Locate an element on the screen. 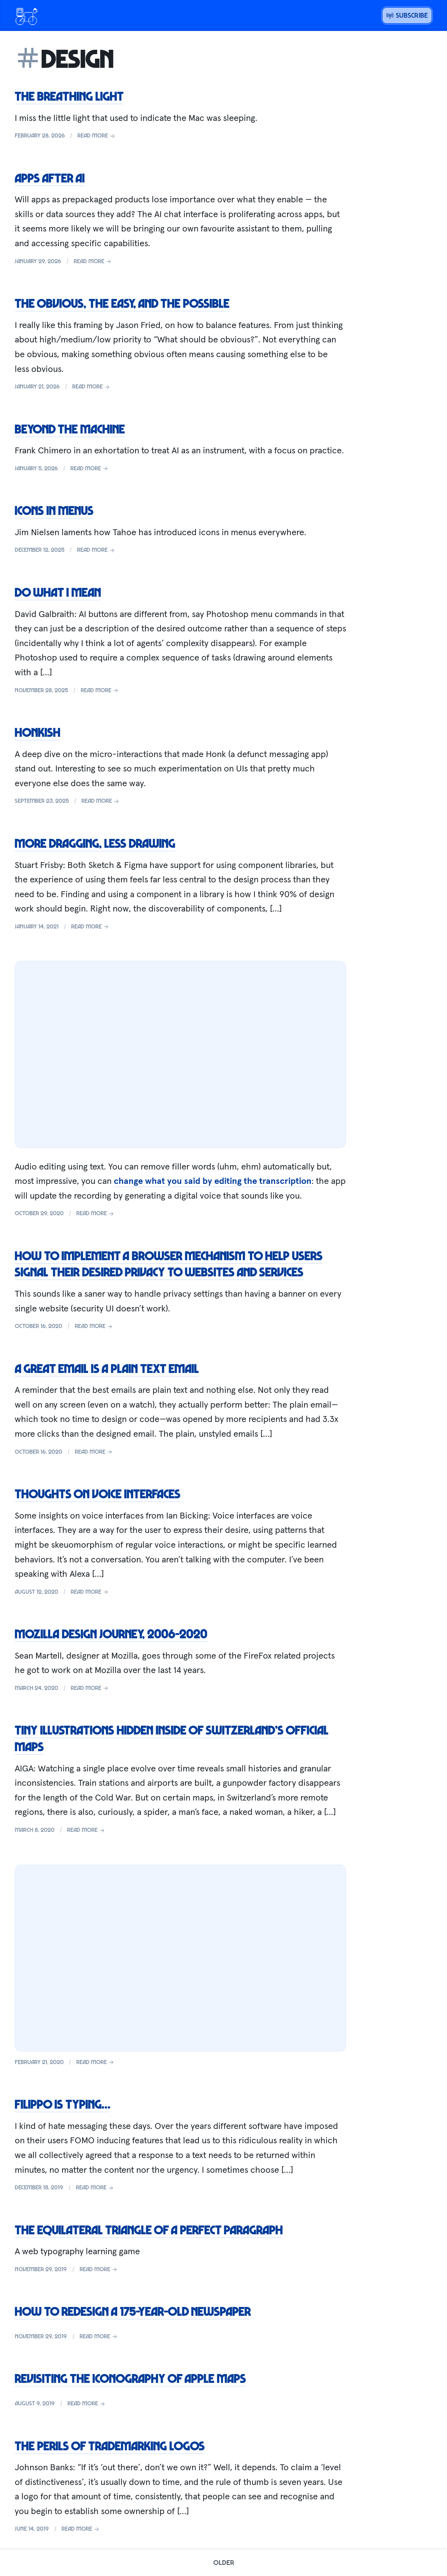 The image size is (447, 2576). March 24, 2020 is located at coordinates (36, 1687).